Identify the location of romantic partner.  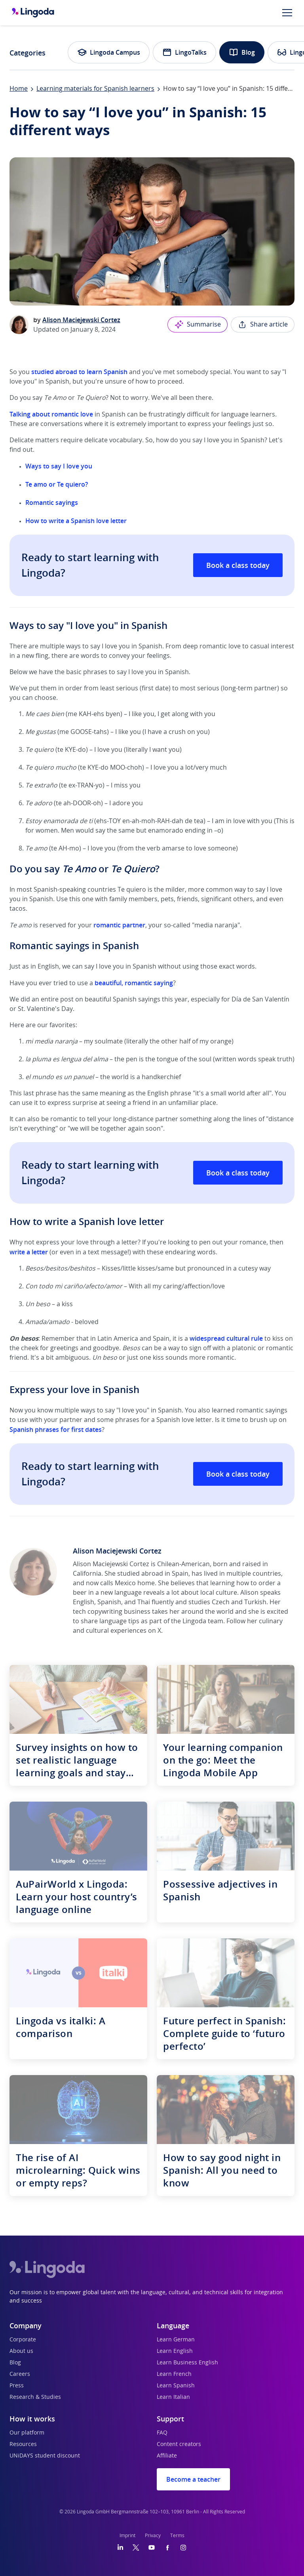
(119, 925).